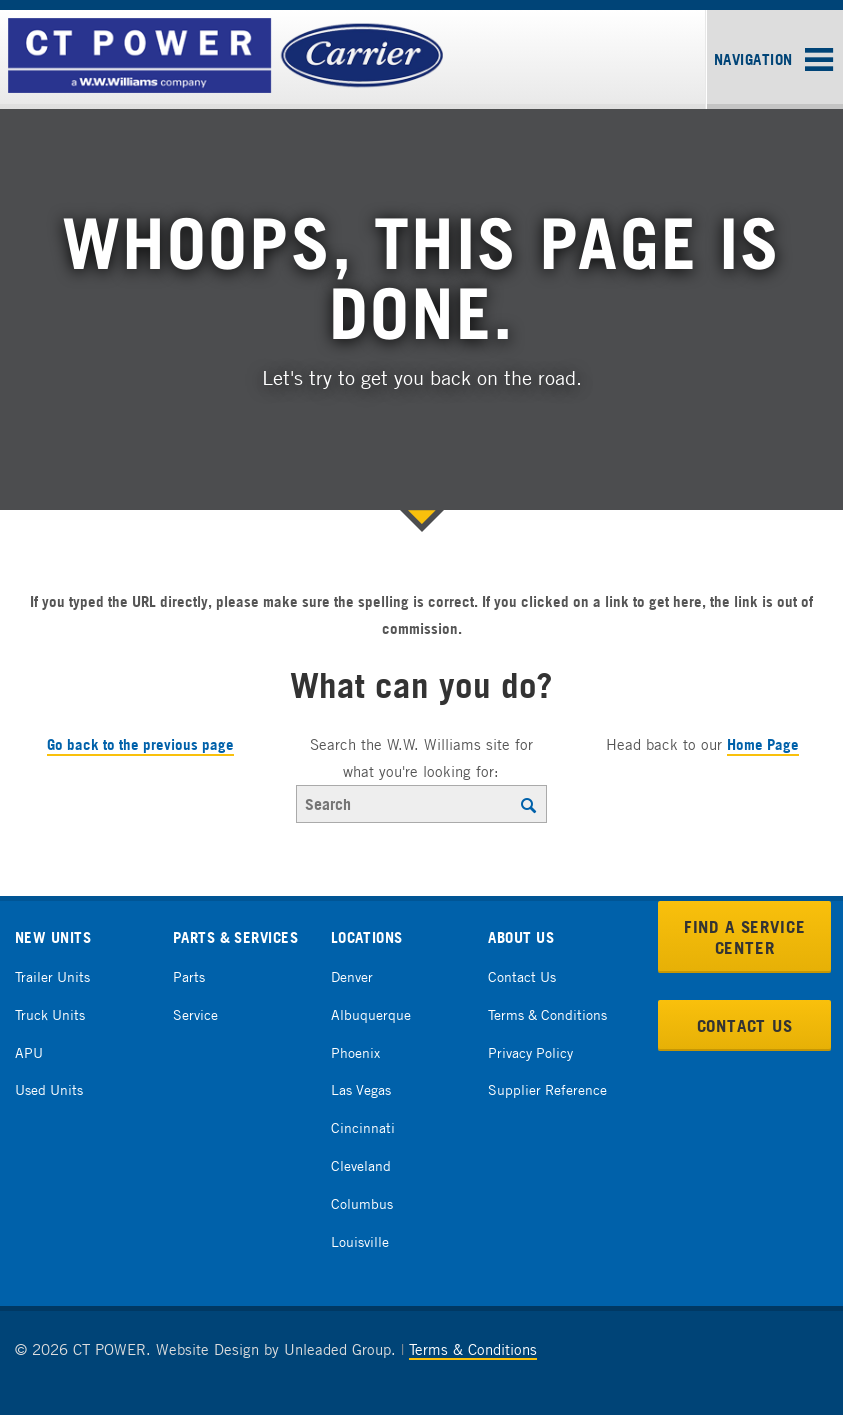 This screenshot has width=843, height=1415. What do you see at coordinates (355, 1052) in the screenshot?
I see `Phoenix` at bounding box center [355, 1052].